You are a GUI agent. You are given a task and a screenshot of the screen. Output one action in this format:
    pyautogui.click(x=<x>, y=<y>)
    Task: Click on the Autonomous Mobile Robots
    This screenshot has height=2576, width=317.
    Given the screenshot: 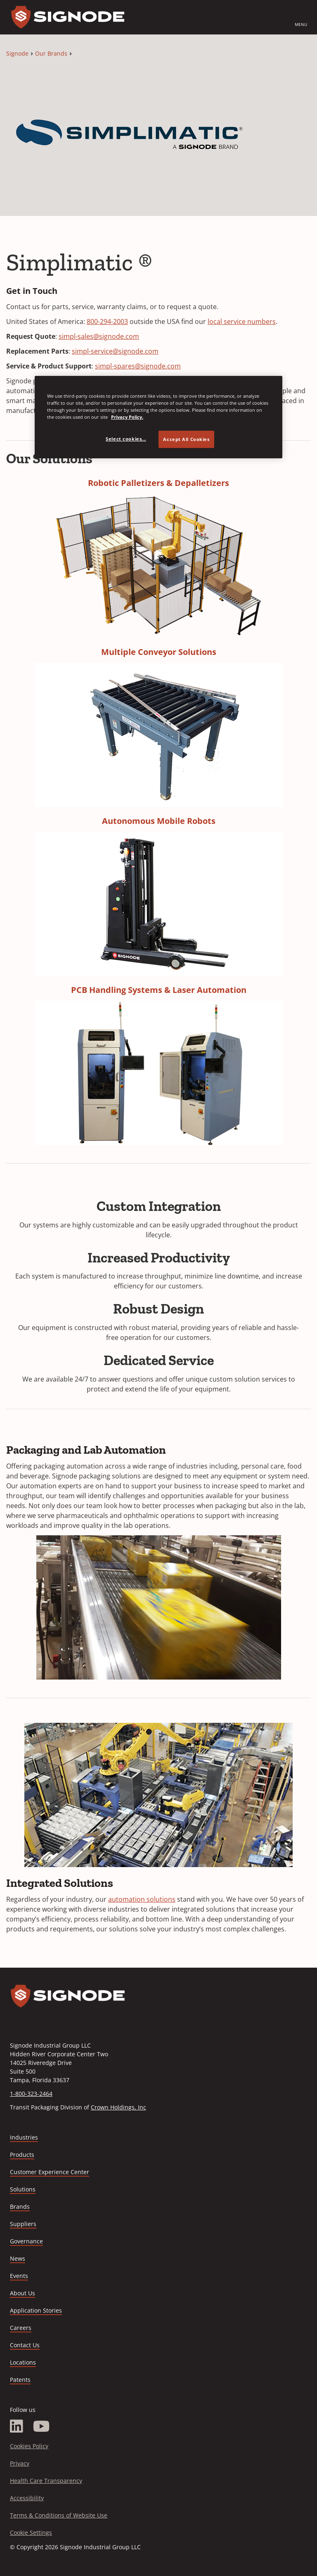 What is the action you would take?
    pyautogui.click(x=158, y=820)
    